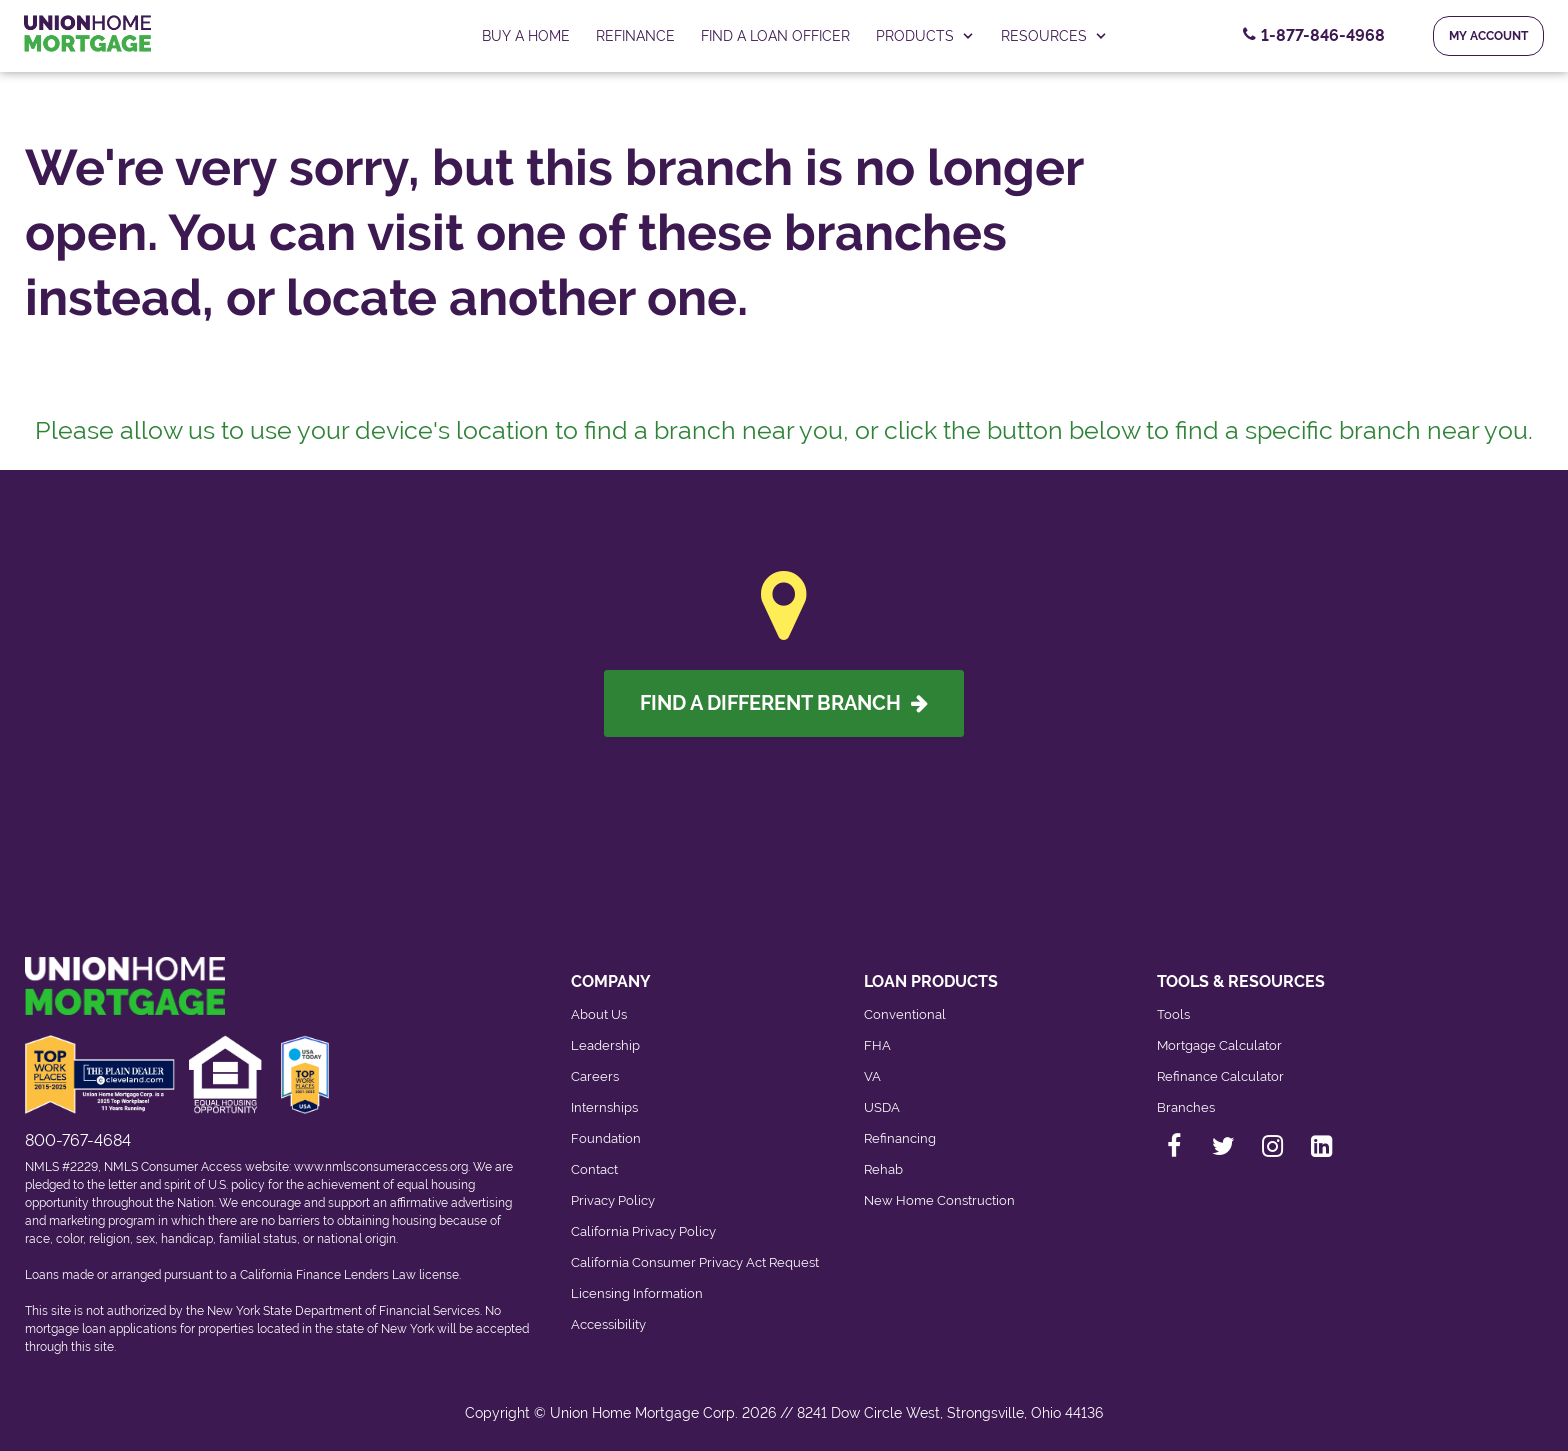 The height and width of the screenshot is (1451, 1568). I want to click on USDA, so click(882, 1107).